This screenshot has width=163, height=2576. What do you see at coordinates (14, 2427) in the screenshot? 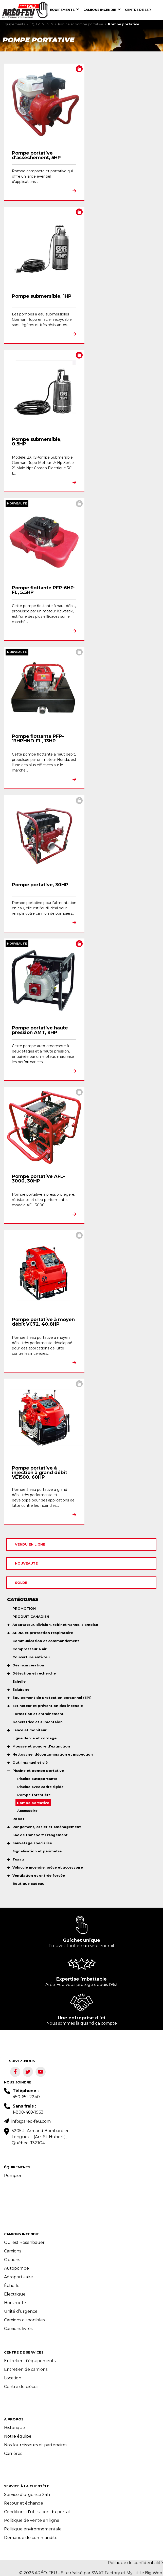
I see `Historique` at bounding box center [14, 2427].